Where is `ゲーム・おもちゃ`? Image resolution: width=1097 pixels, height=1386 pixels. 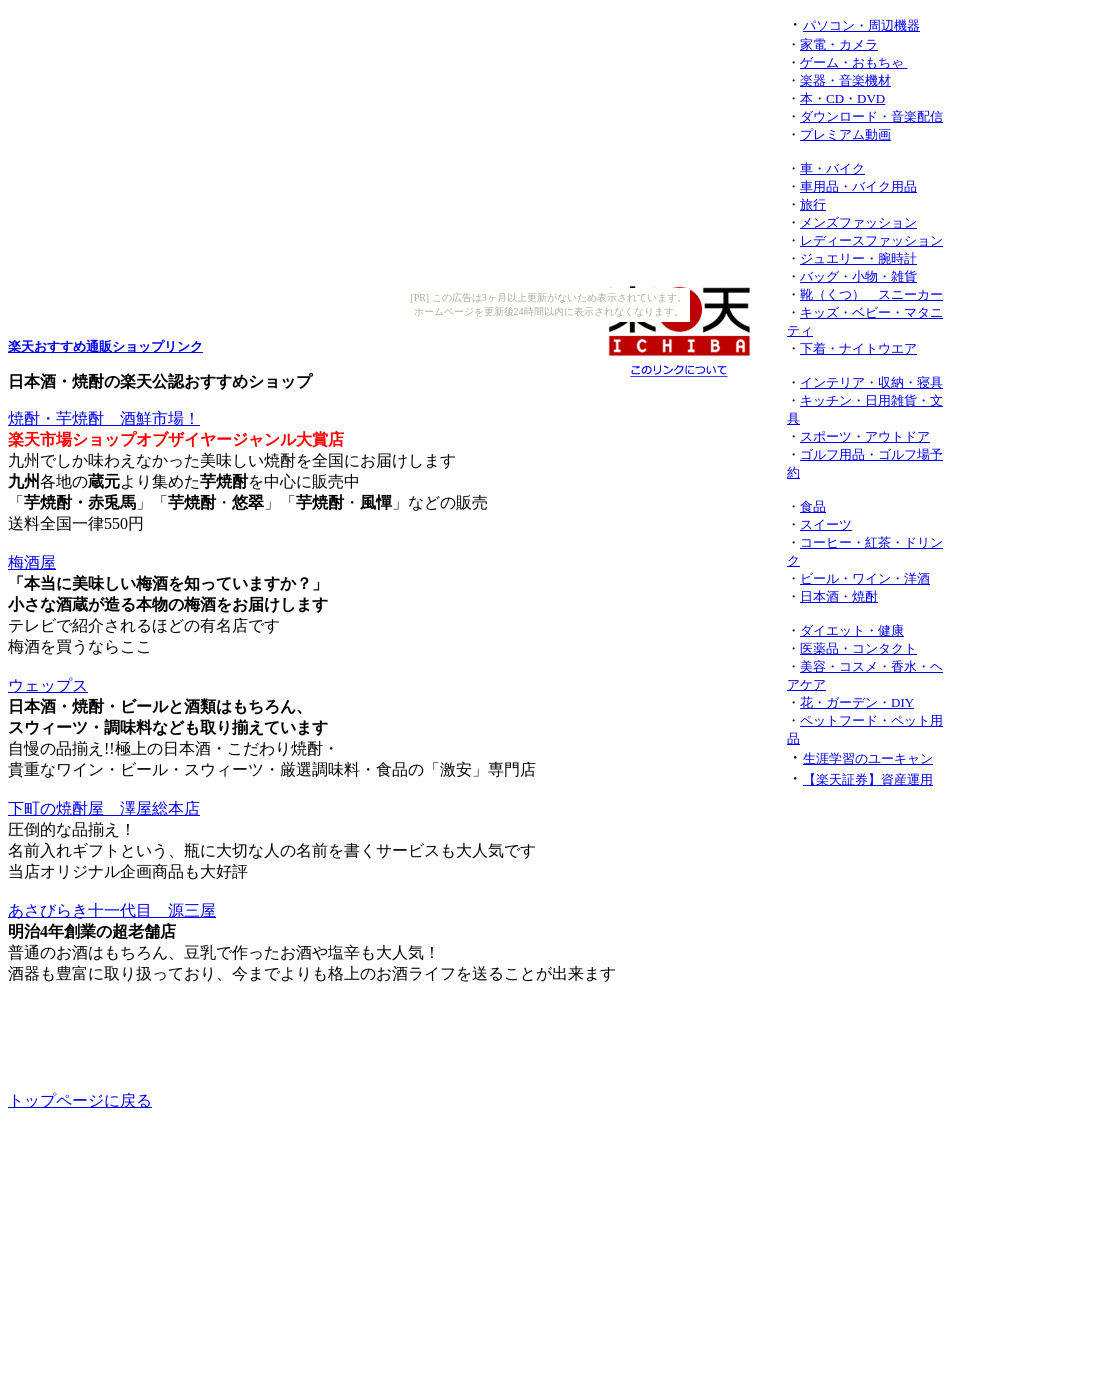 ゲーム・おもちゃ is located at coordinates (853, 62).